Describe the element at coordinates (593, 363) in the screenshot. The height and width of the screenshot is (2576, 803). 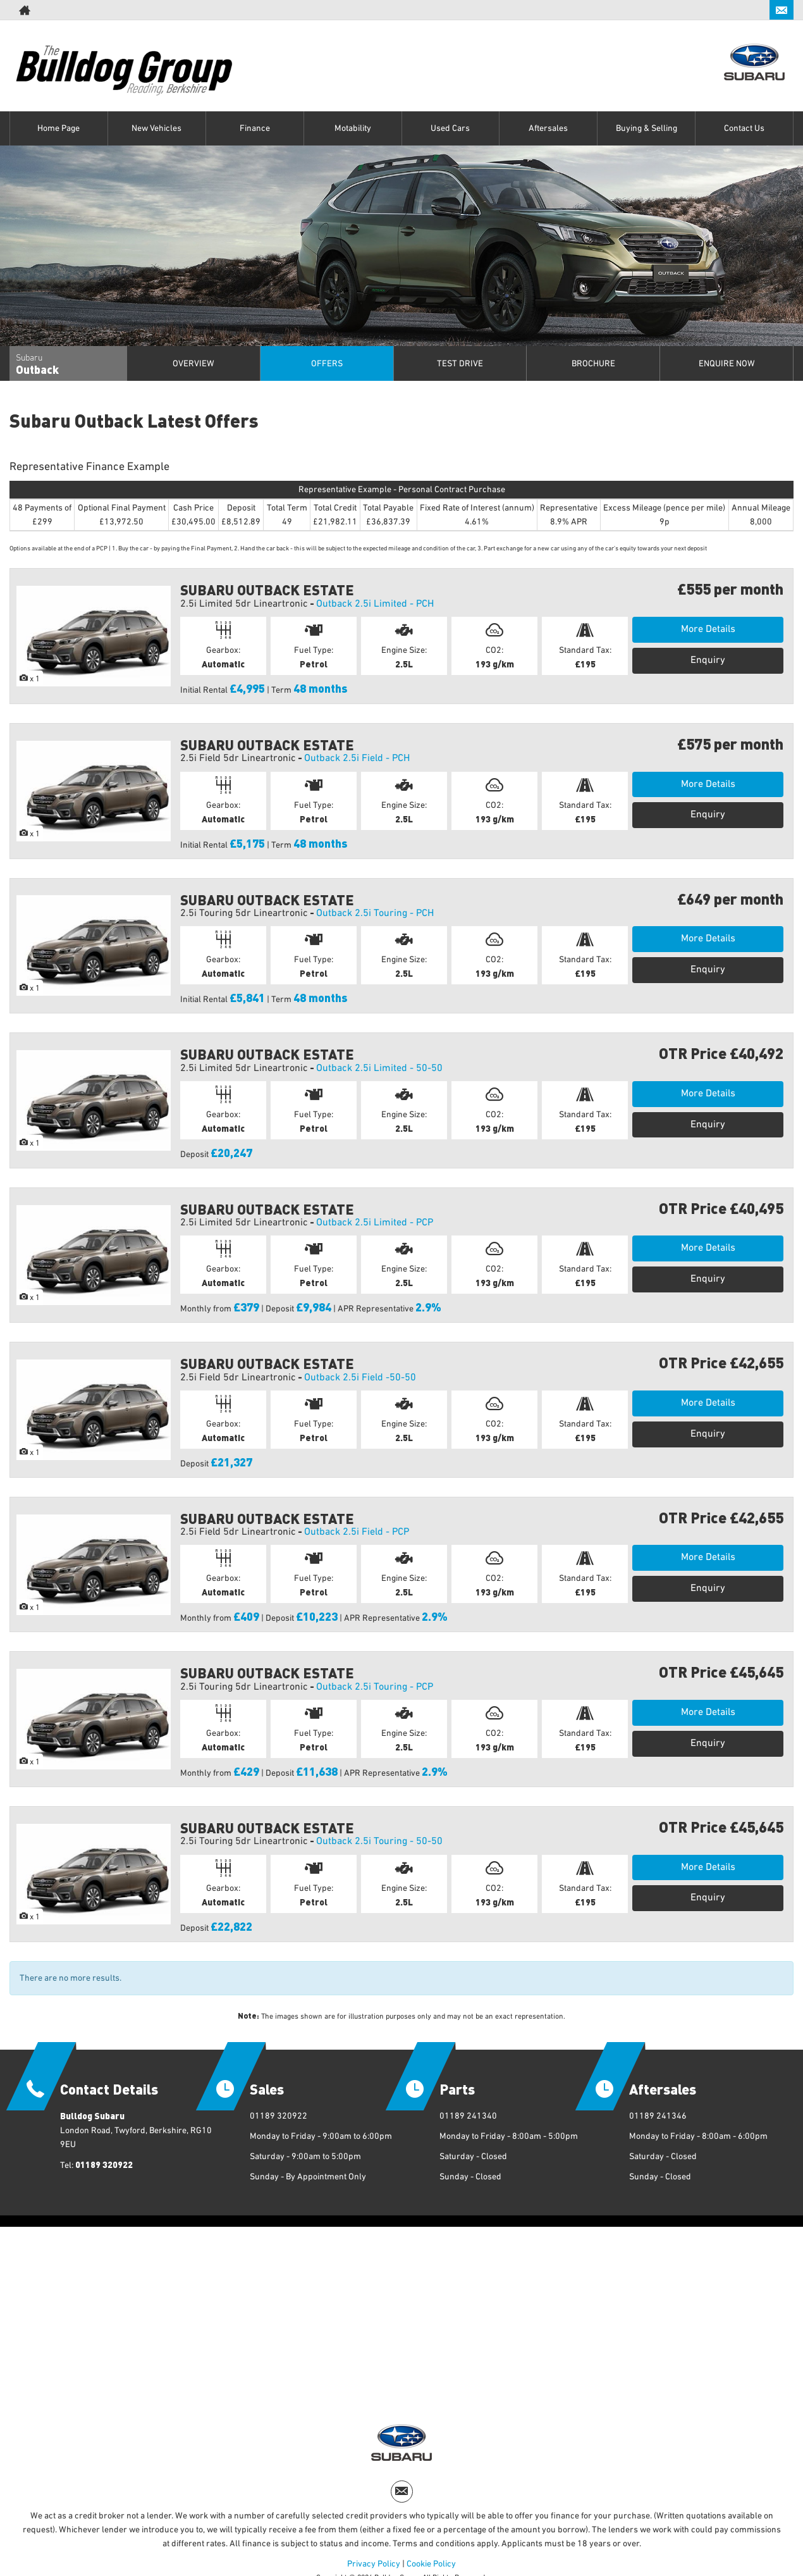
I see `Brochure` at that location.